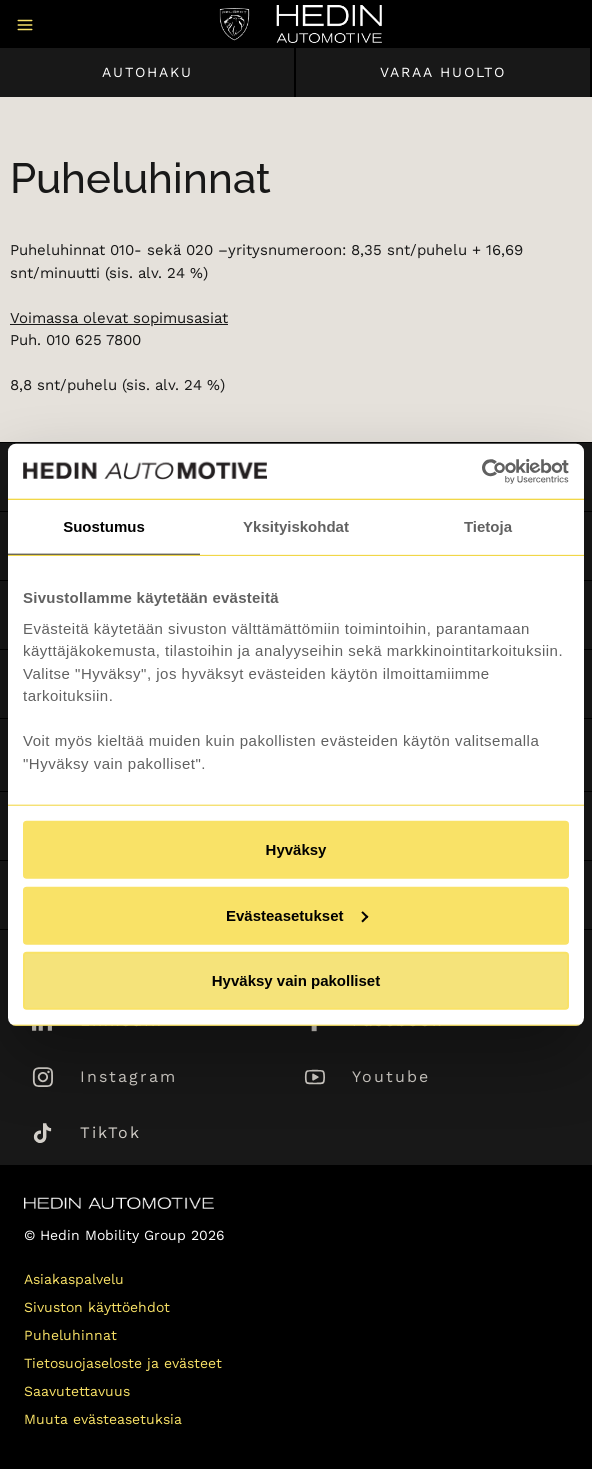  Describe the element at coordinates (110, 1132) in the screenshot. I see `TikTok` at that location.